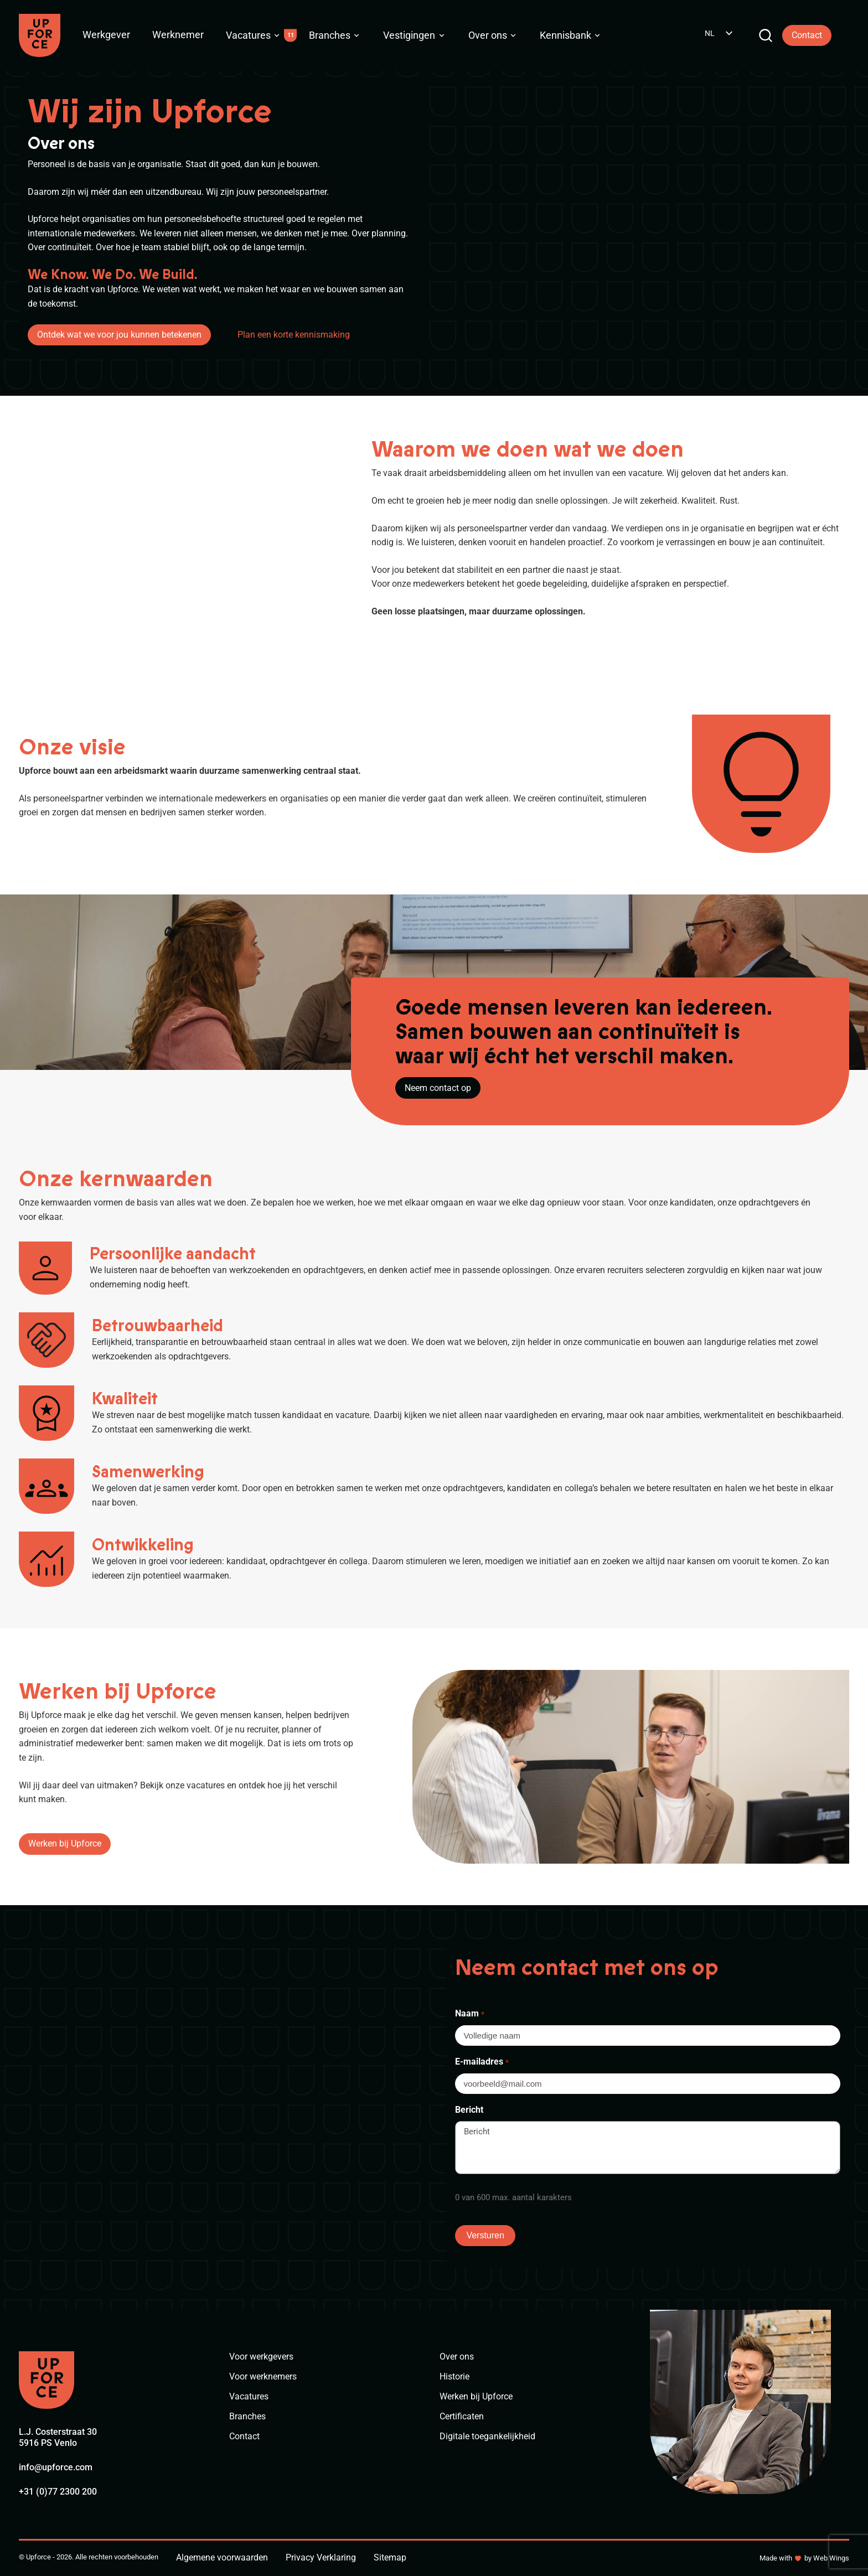  I want to click on Kennisbank, so click(565, 35).